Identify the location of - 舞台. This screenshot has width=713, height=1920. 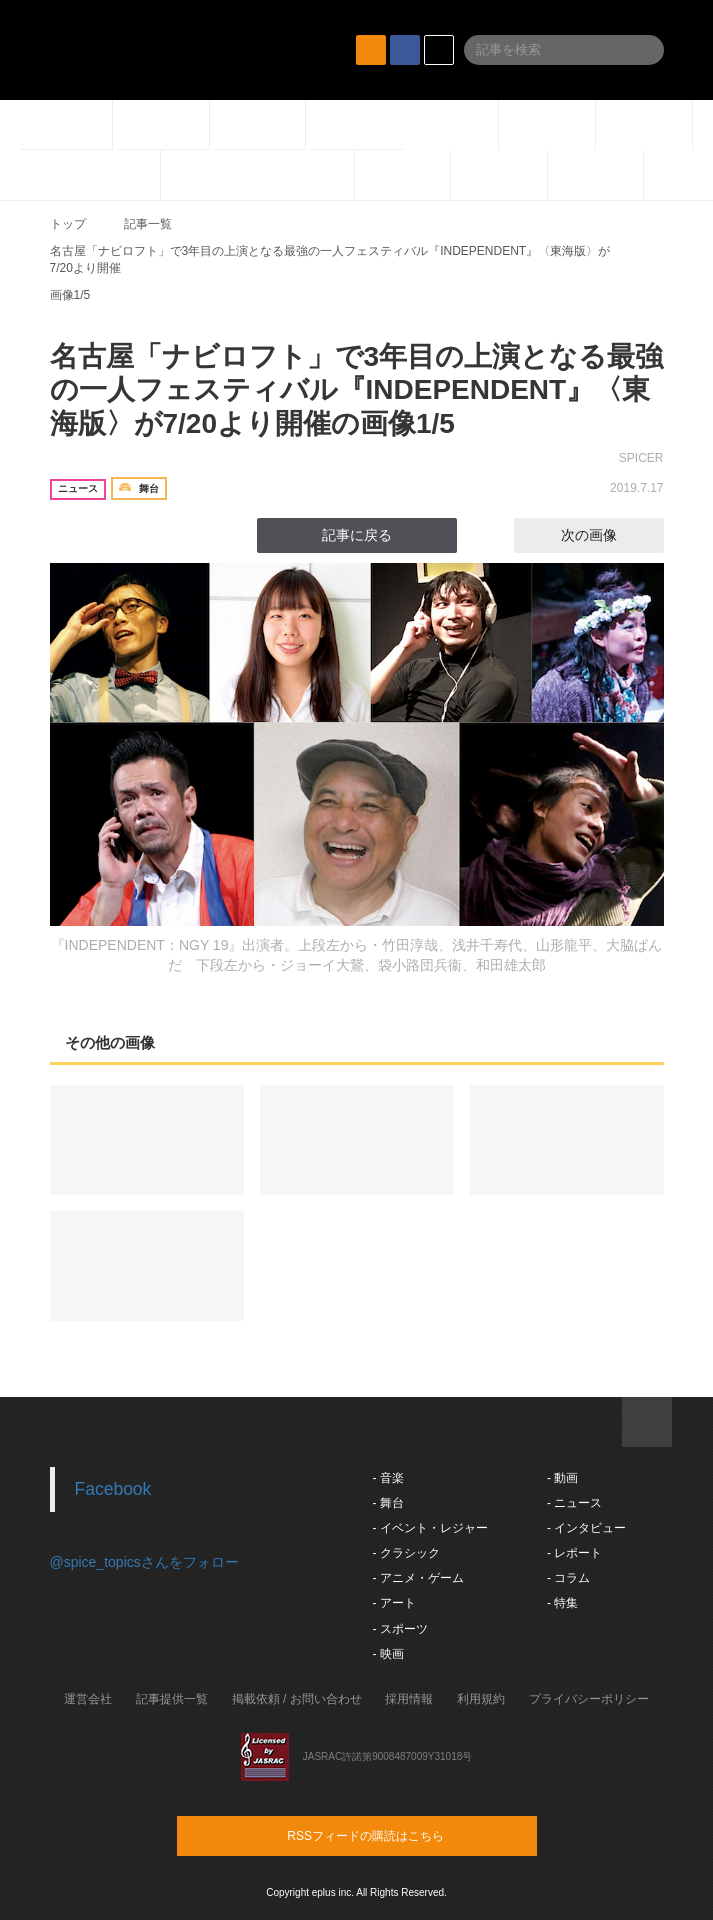
(388, 1503).